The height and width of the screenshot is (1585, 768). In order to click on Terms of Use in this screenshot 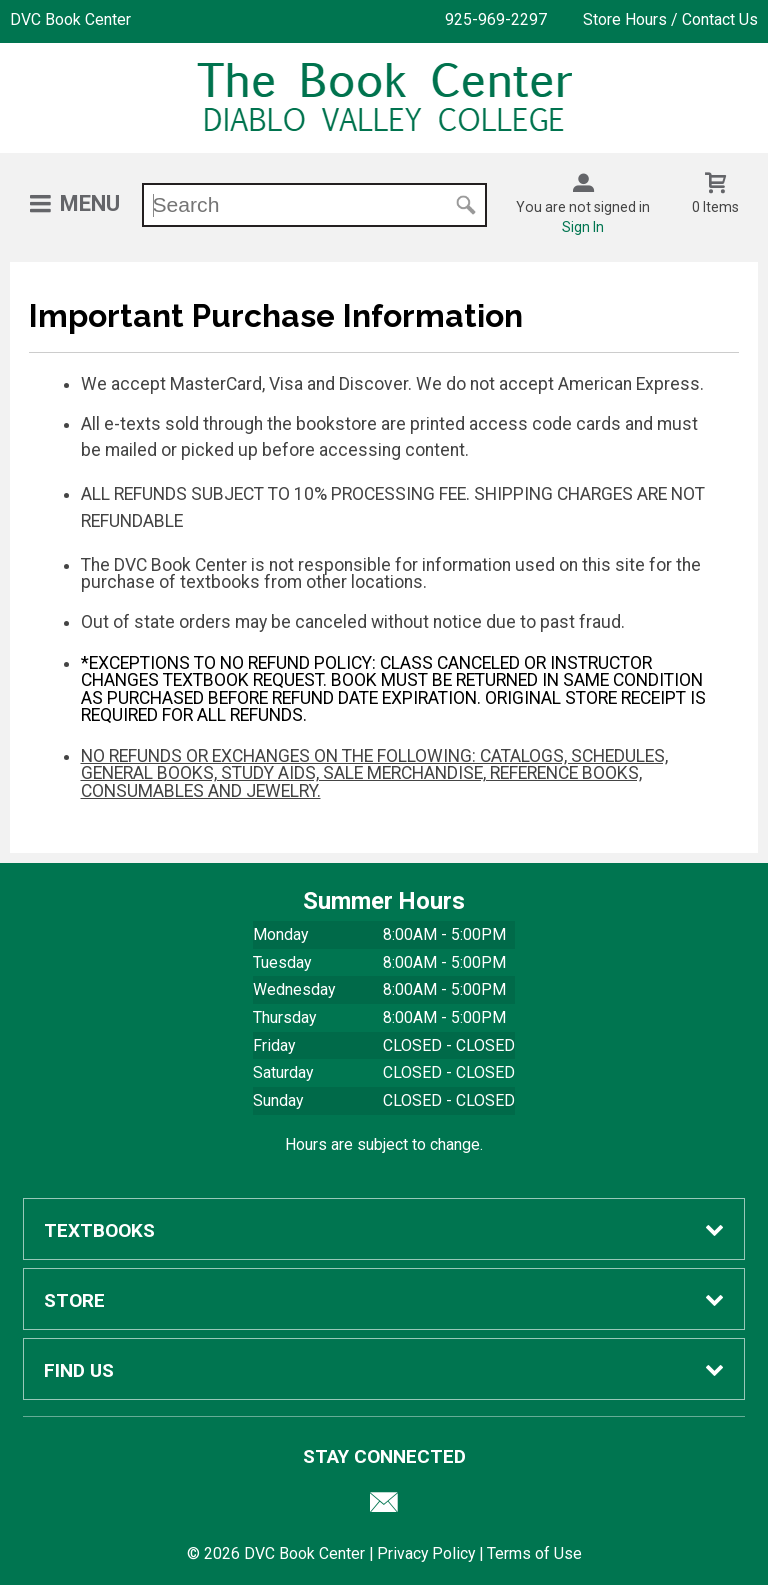, I will do `click(534, 1553)`.